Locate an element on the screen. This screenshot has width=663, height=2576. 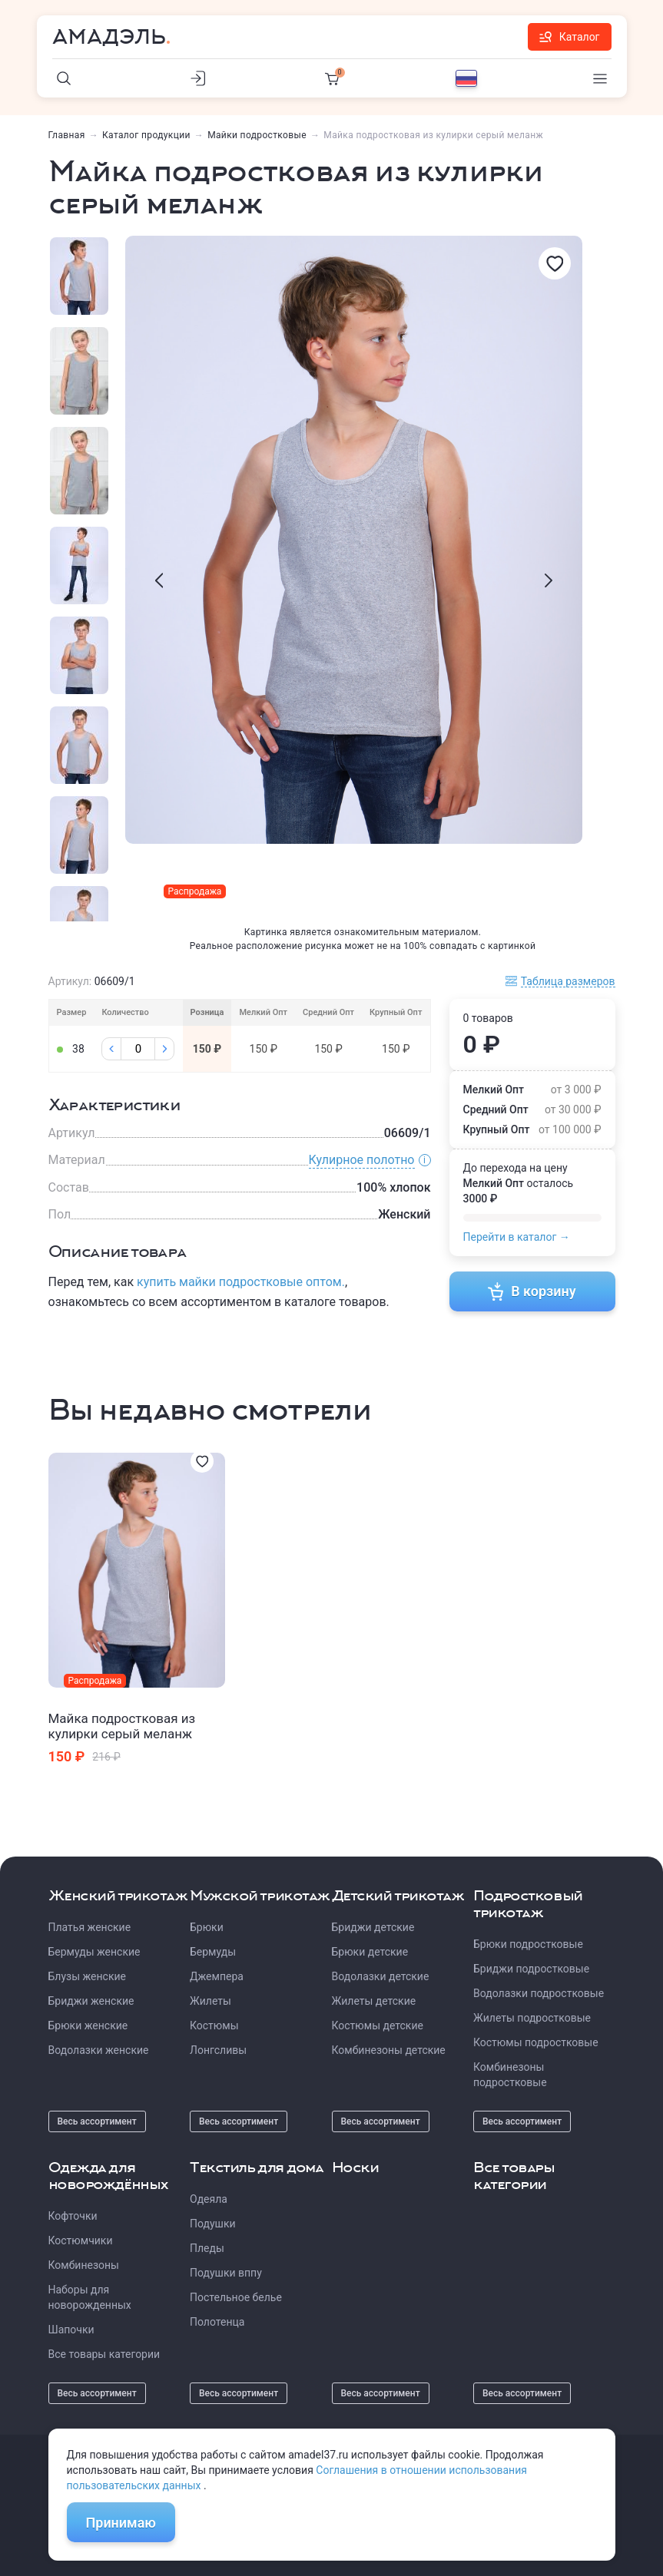
Комбинезоны детские is located at coordinates (389, 2050).